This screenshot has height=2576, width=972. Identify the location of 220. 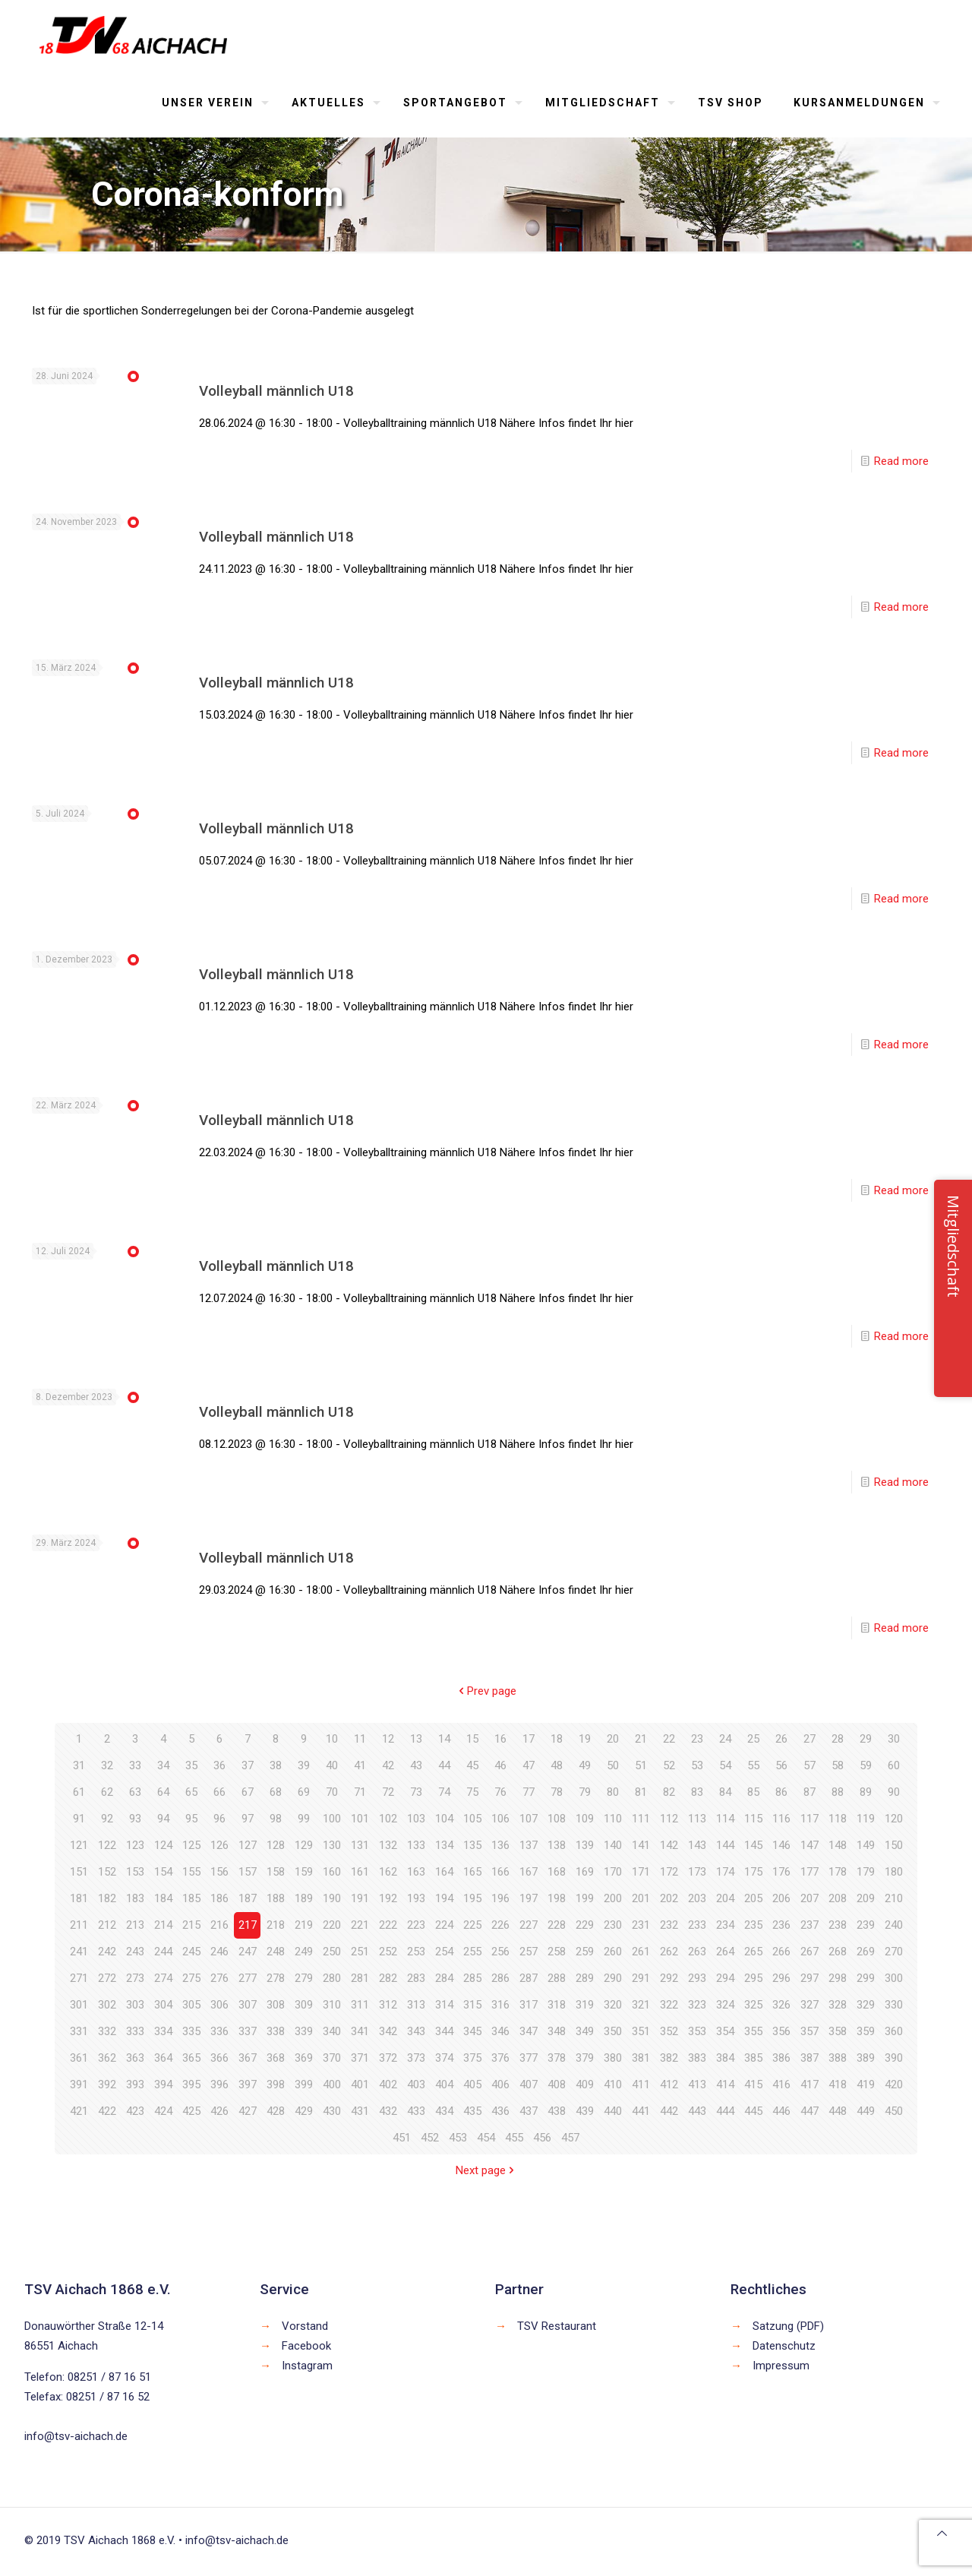
(332, 1925).